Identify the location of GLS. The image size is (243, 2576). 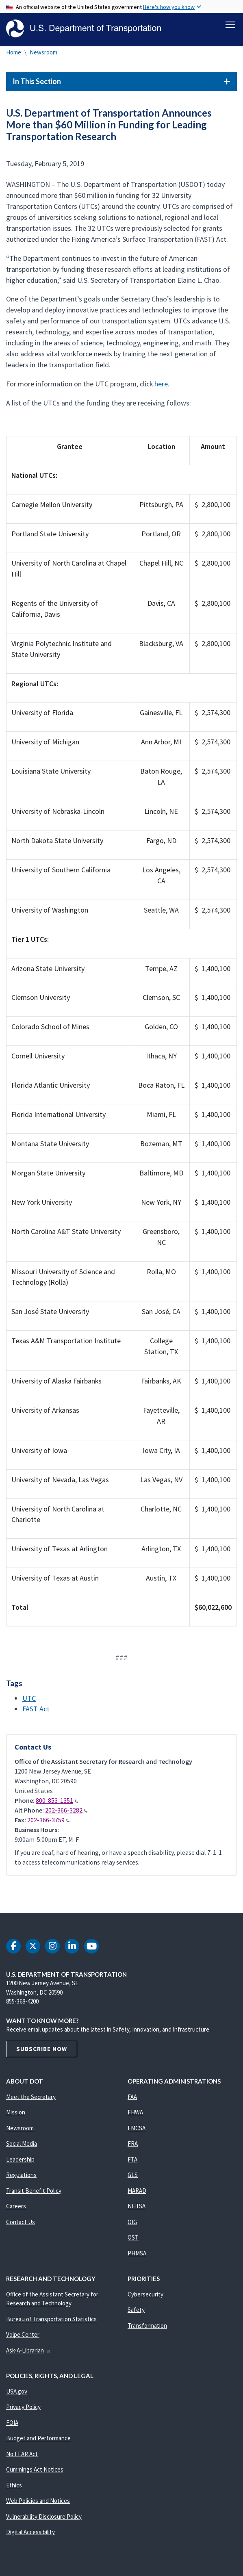
(133, 2175).